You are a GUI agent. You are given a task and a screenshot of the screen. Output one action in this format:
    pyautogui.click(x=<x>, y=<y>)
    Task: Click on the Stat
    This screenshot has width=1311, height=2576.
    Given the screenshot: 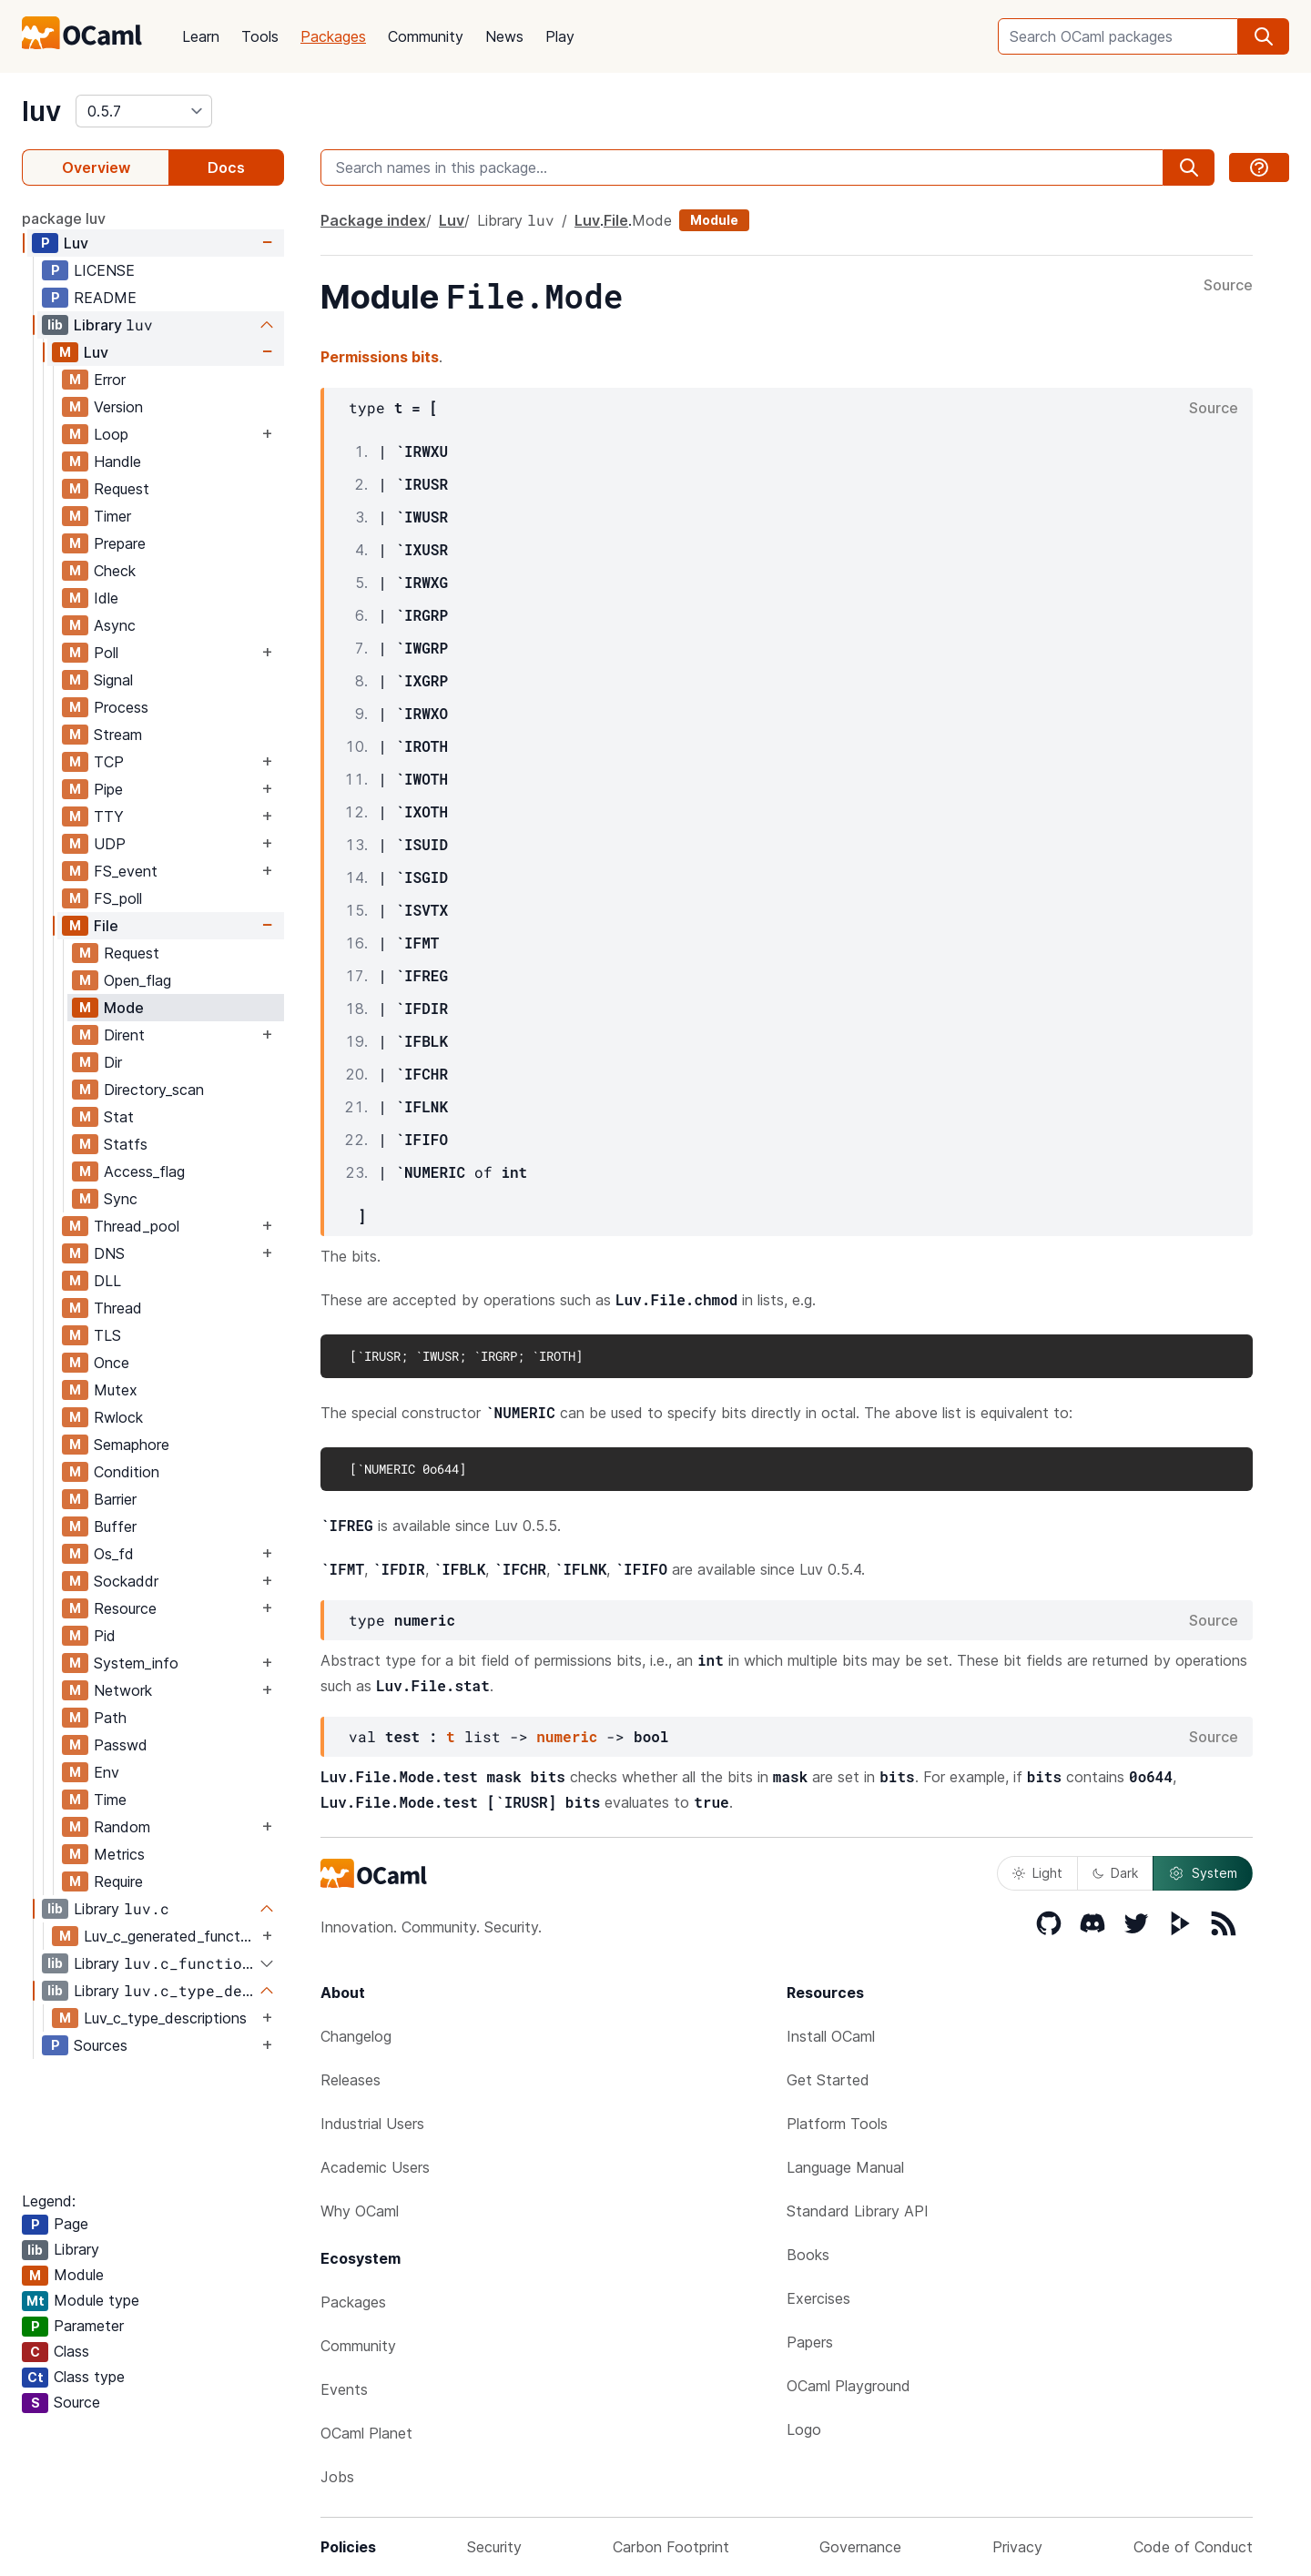 What is the action you would take?
    pyautogui.click(x=119, y=1117)
    